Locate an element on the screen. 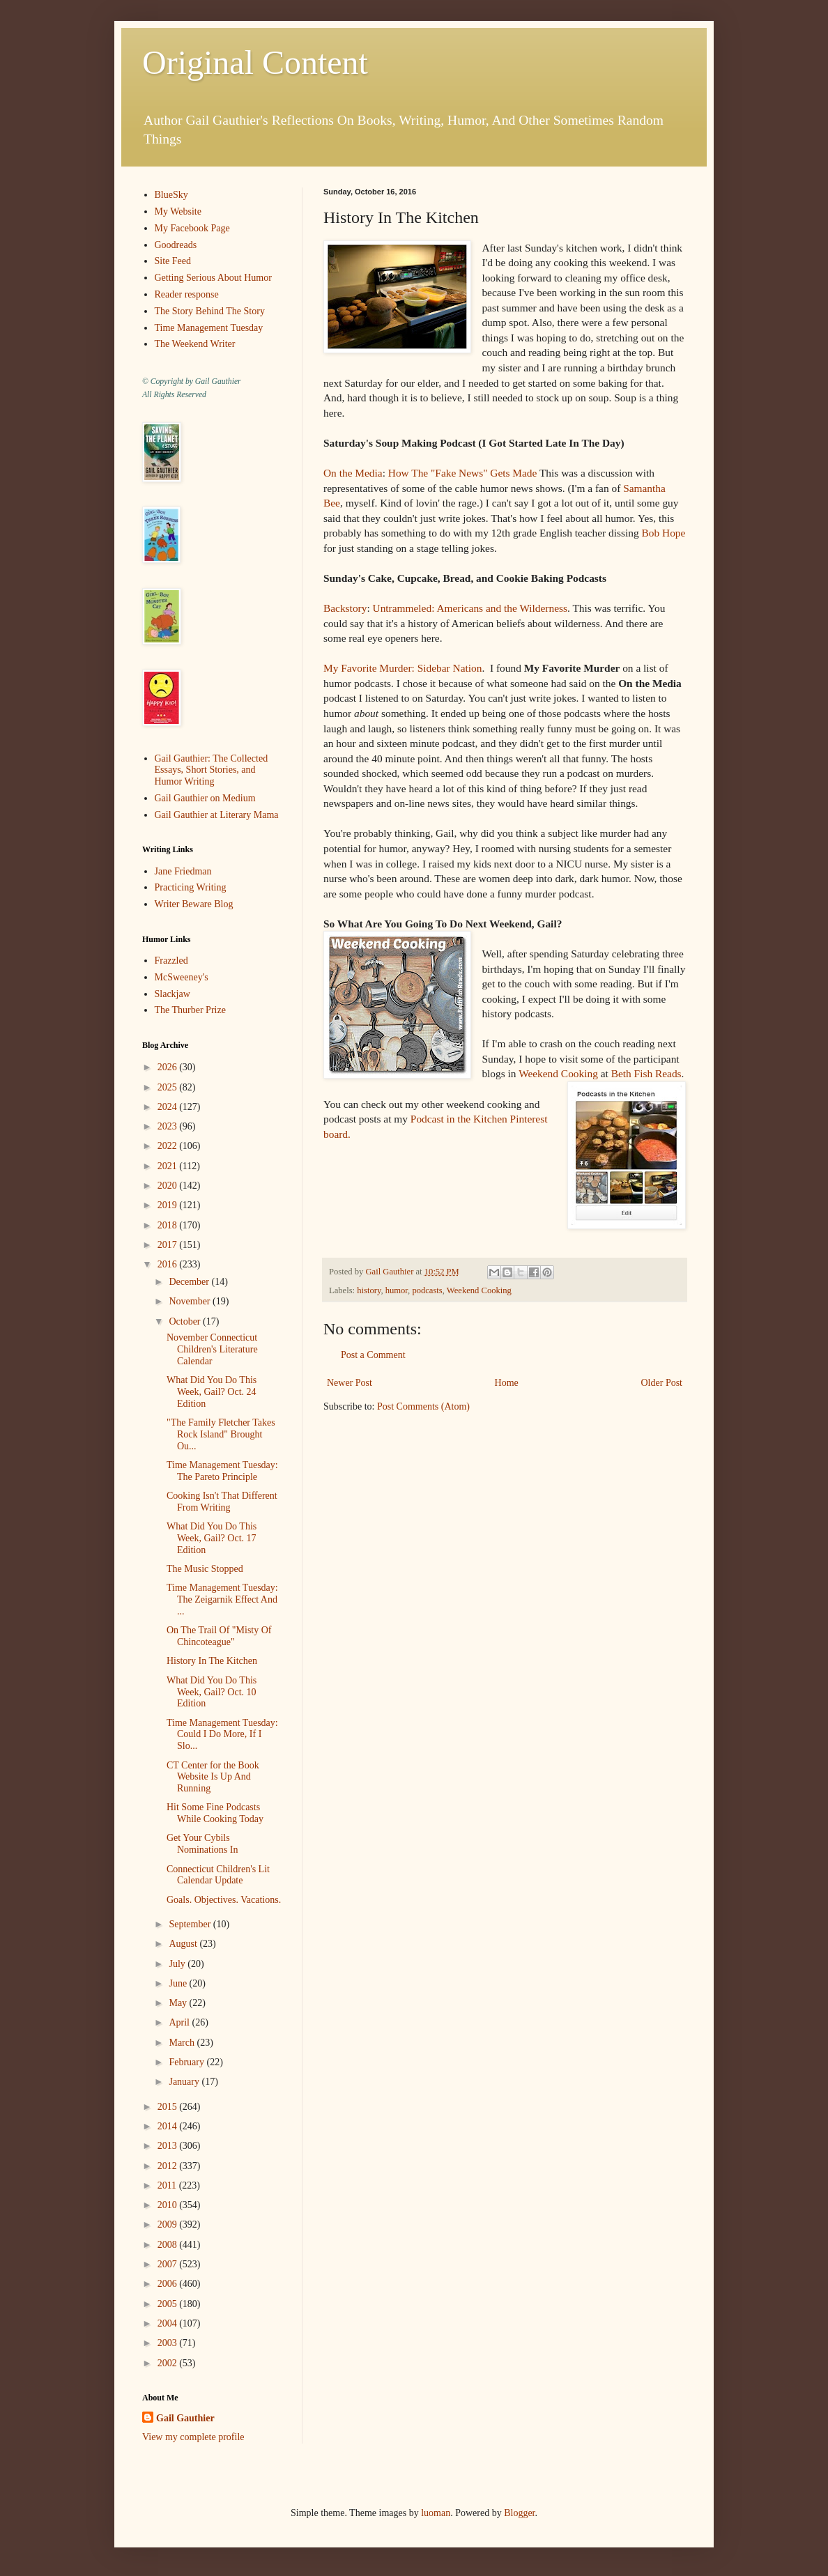 Image resolution: width=828 pixels, height=2576 pixels. Hit Some Fine Podcasts While Cooking Today is located at coordinates (215, 1813).